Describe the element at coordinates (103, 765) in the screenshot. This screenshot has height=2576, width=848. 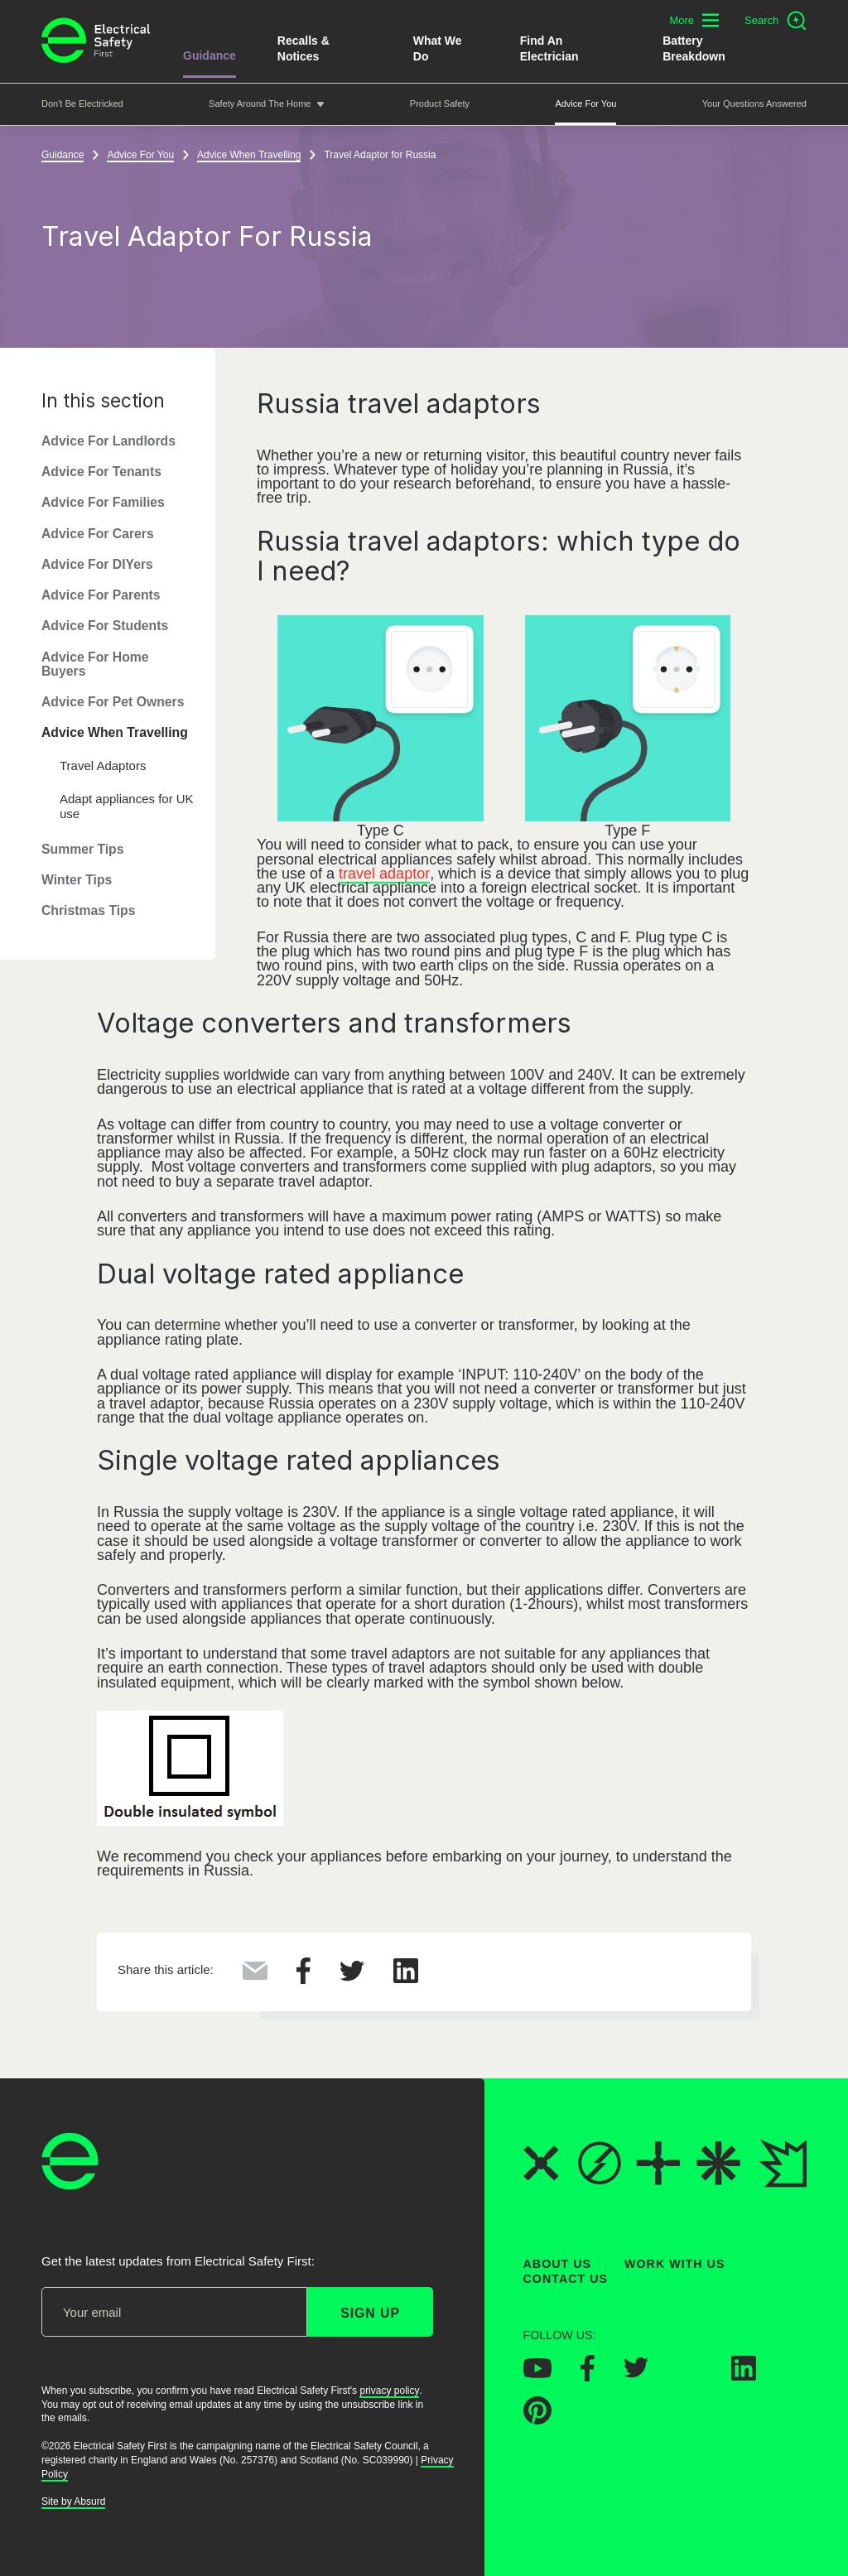
I see `Travel Adaptors` at that location.